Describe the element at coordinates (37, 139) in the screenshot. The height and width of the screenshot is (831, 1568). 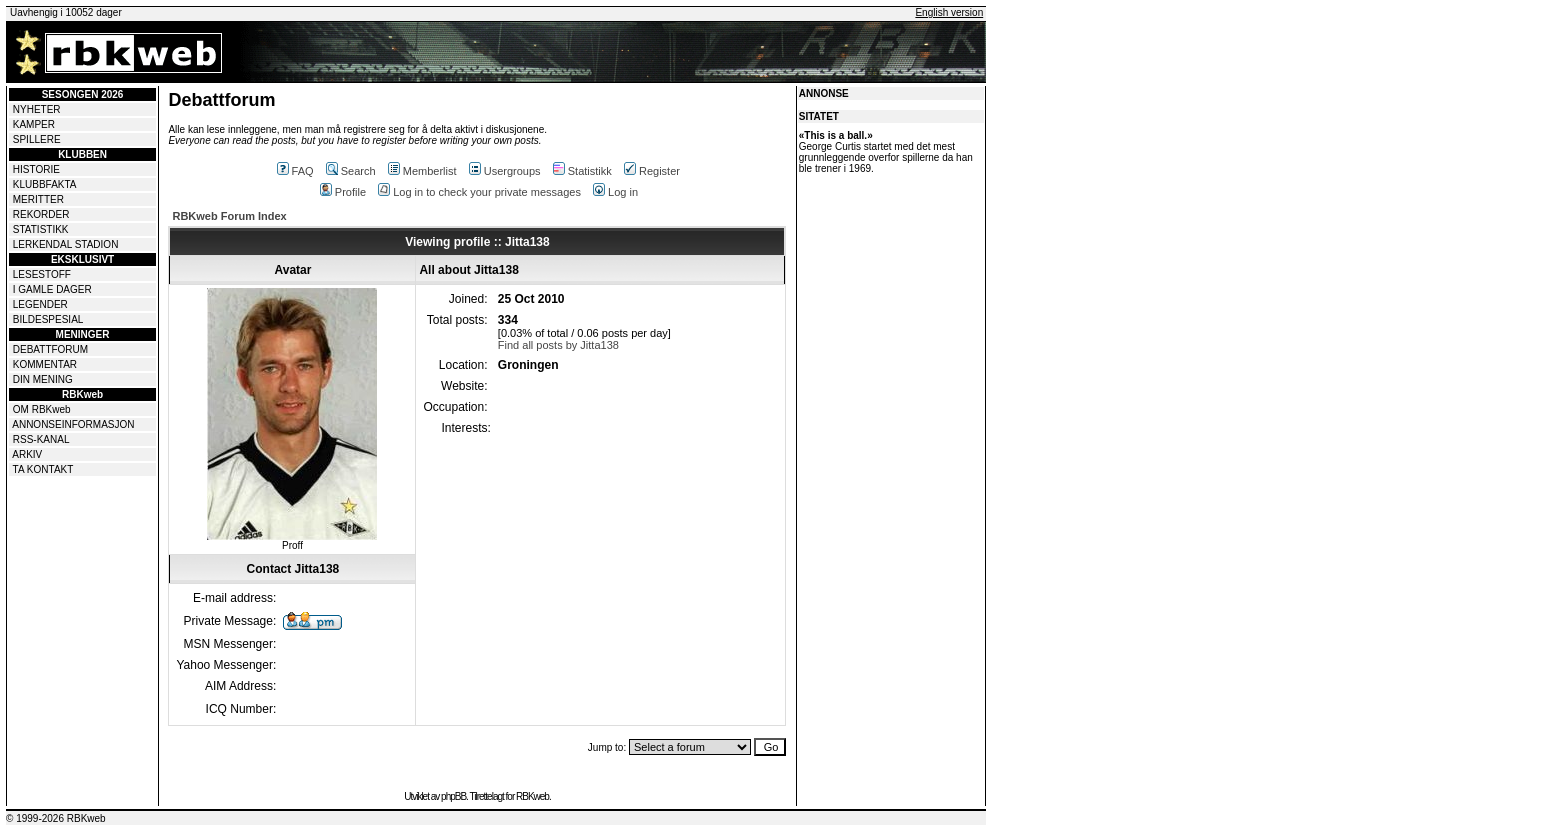
I see `SPILLERE` at that location.